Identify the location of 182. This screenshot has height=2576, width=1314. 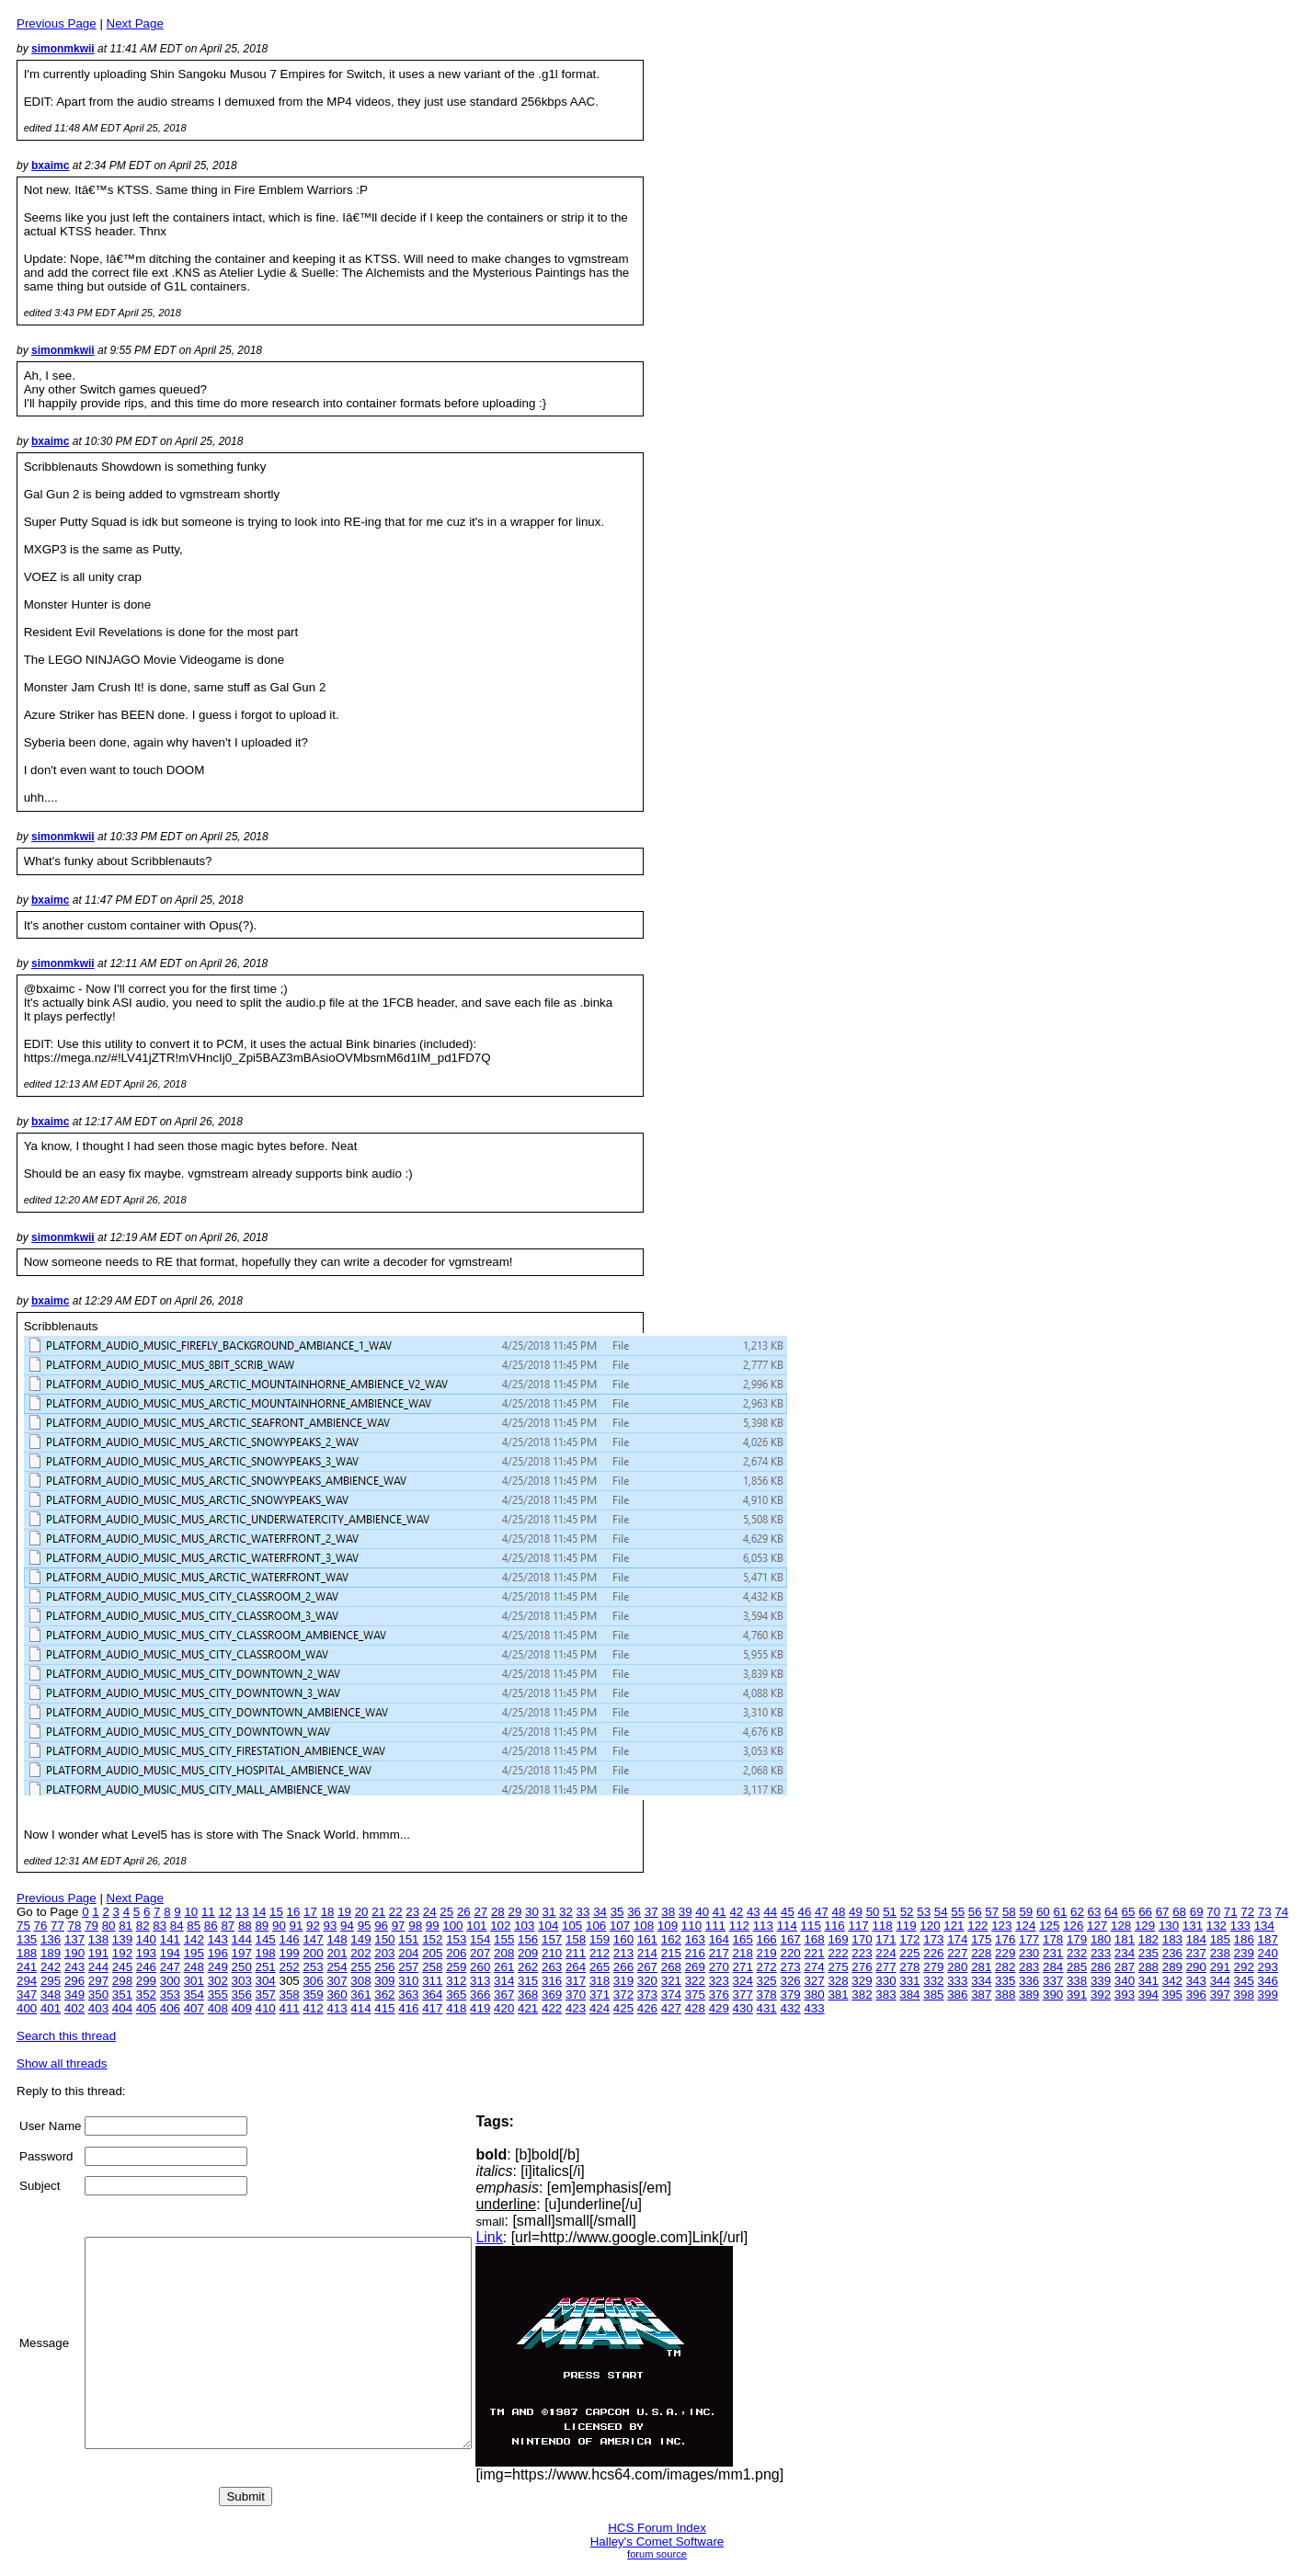
(1148, 1939).